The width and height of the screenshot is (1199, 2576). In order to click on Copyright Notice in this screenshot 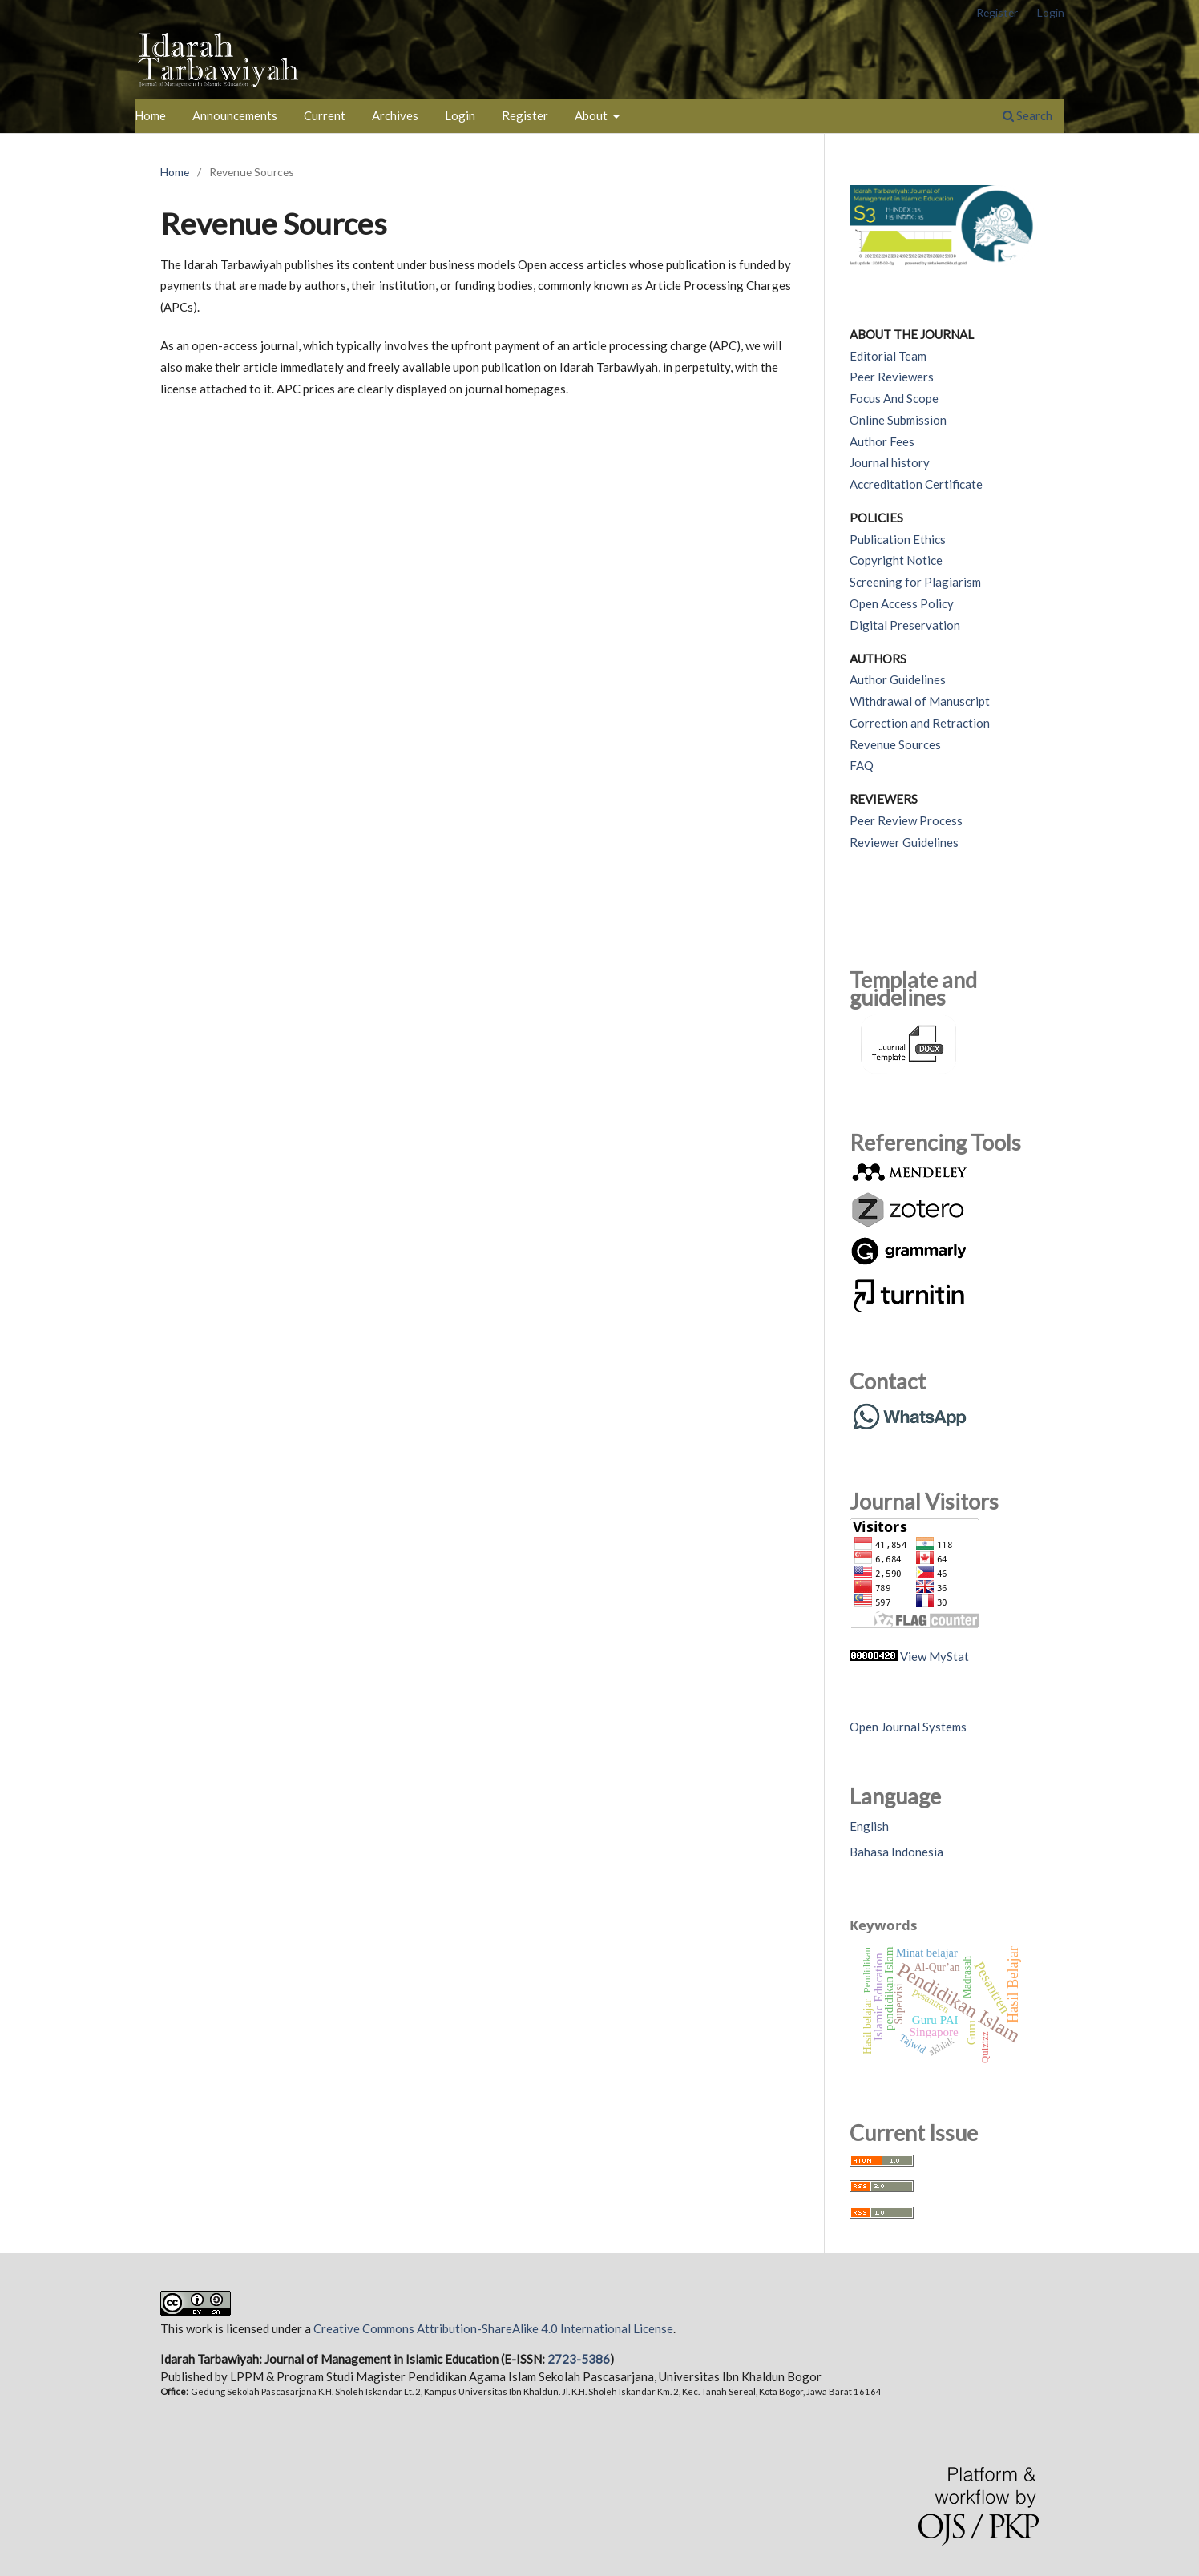, I will do `click(896, 560)`.